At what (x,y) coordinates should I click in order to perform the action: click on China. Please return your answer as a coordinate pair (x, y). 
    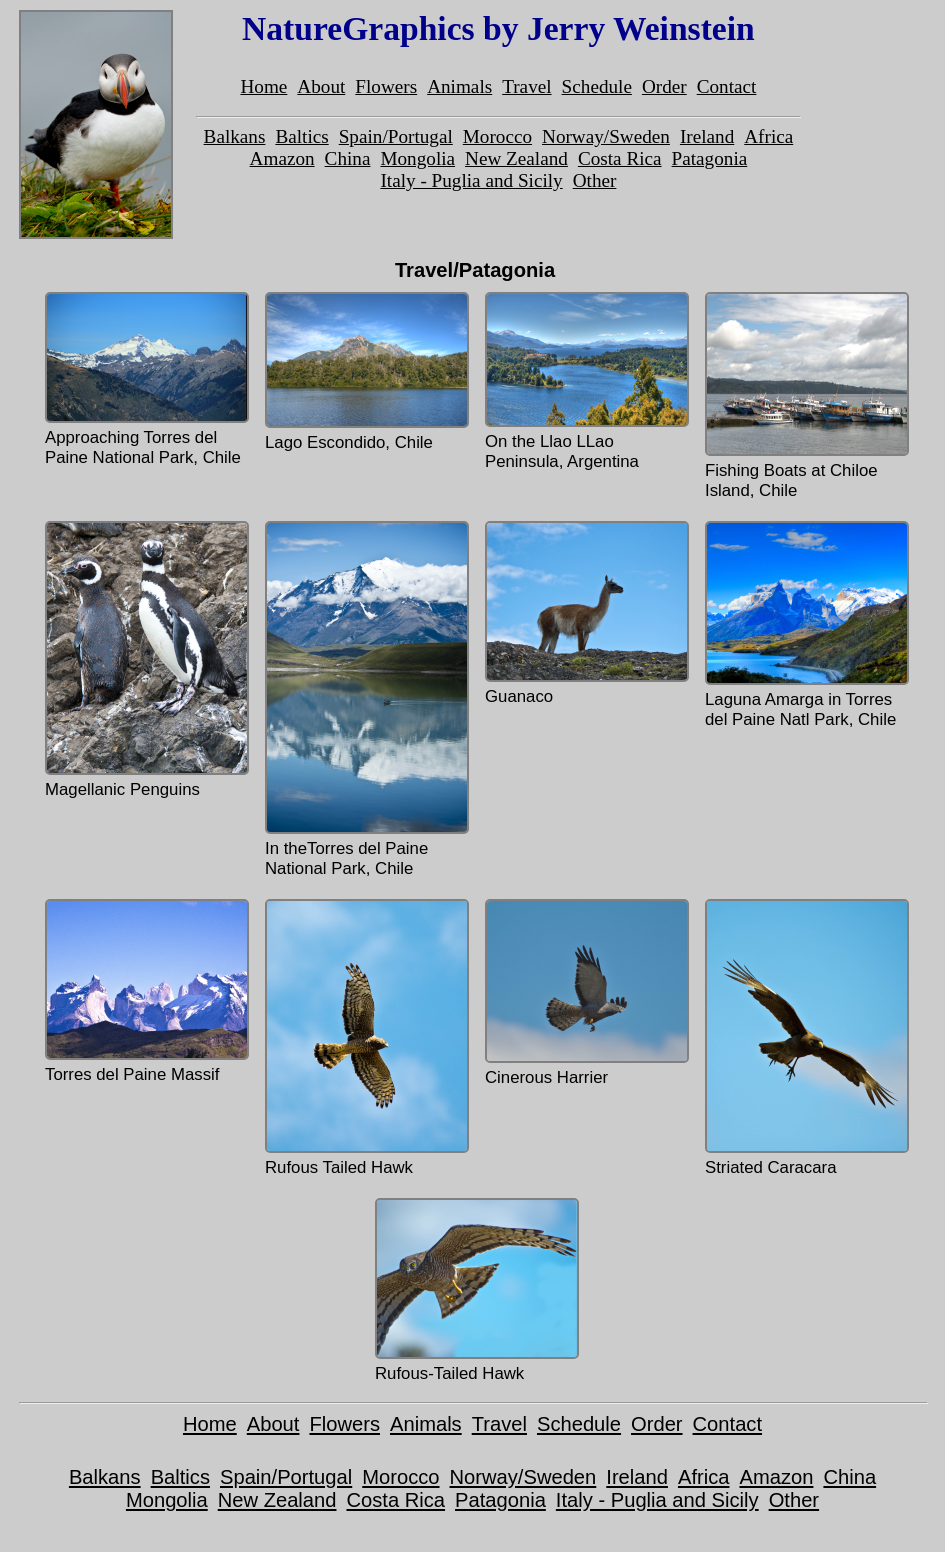
    Looking at the image, I should click on (348, 158).